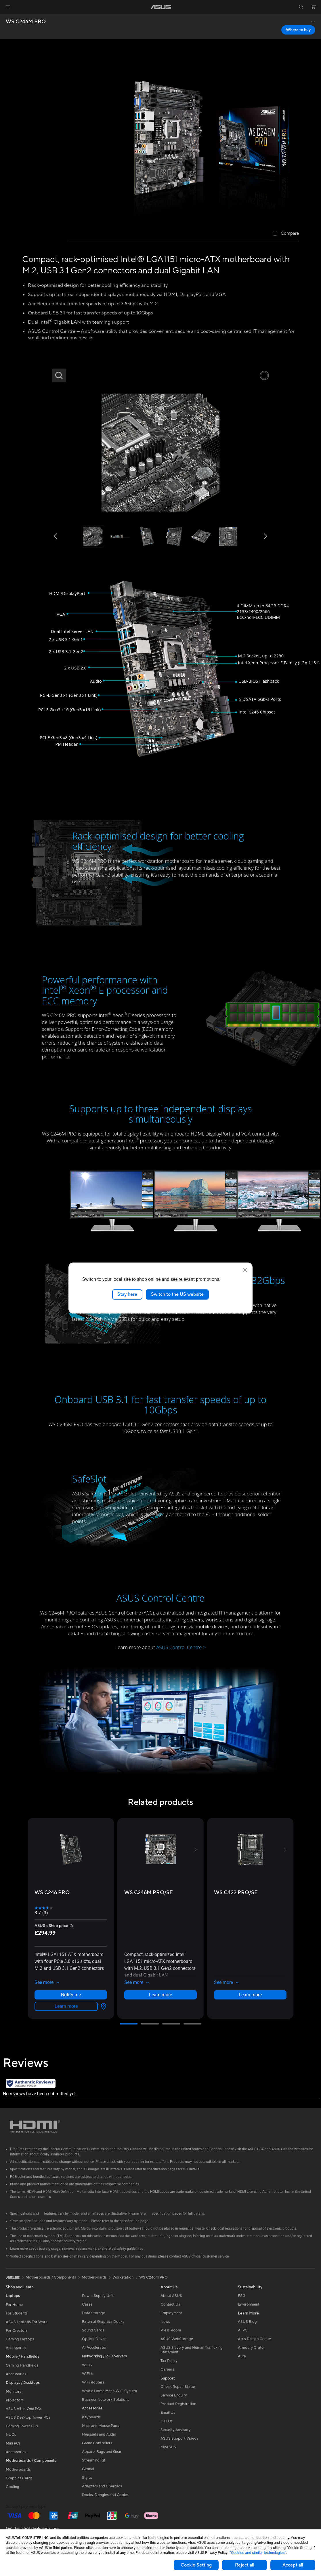  What do you see at coordinates (15, 2400) in the screenshot?
I see `Projectors` at bounding box center [15, 2400].